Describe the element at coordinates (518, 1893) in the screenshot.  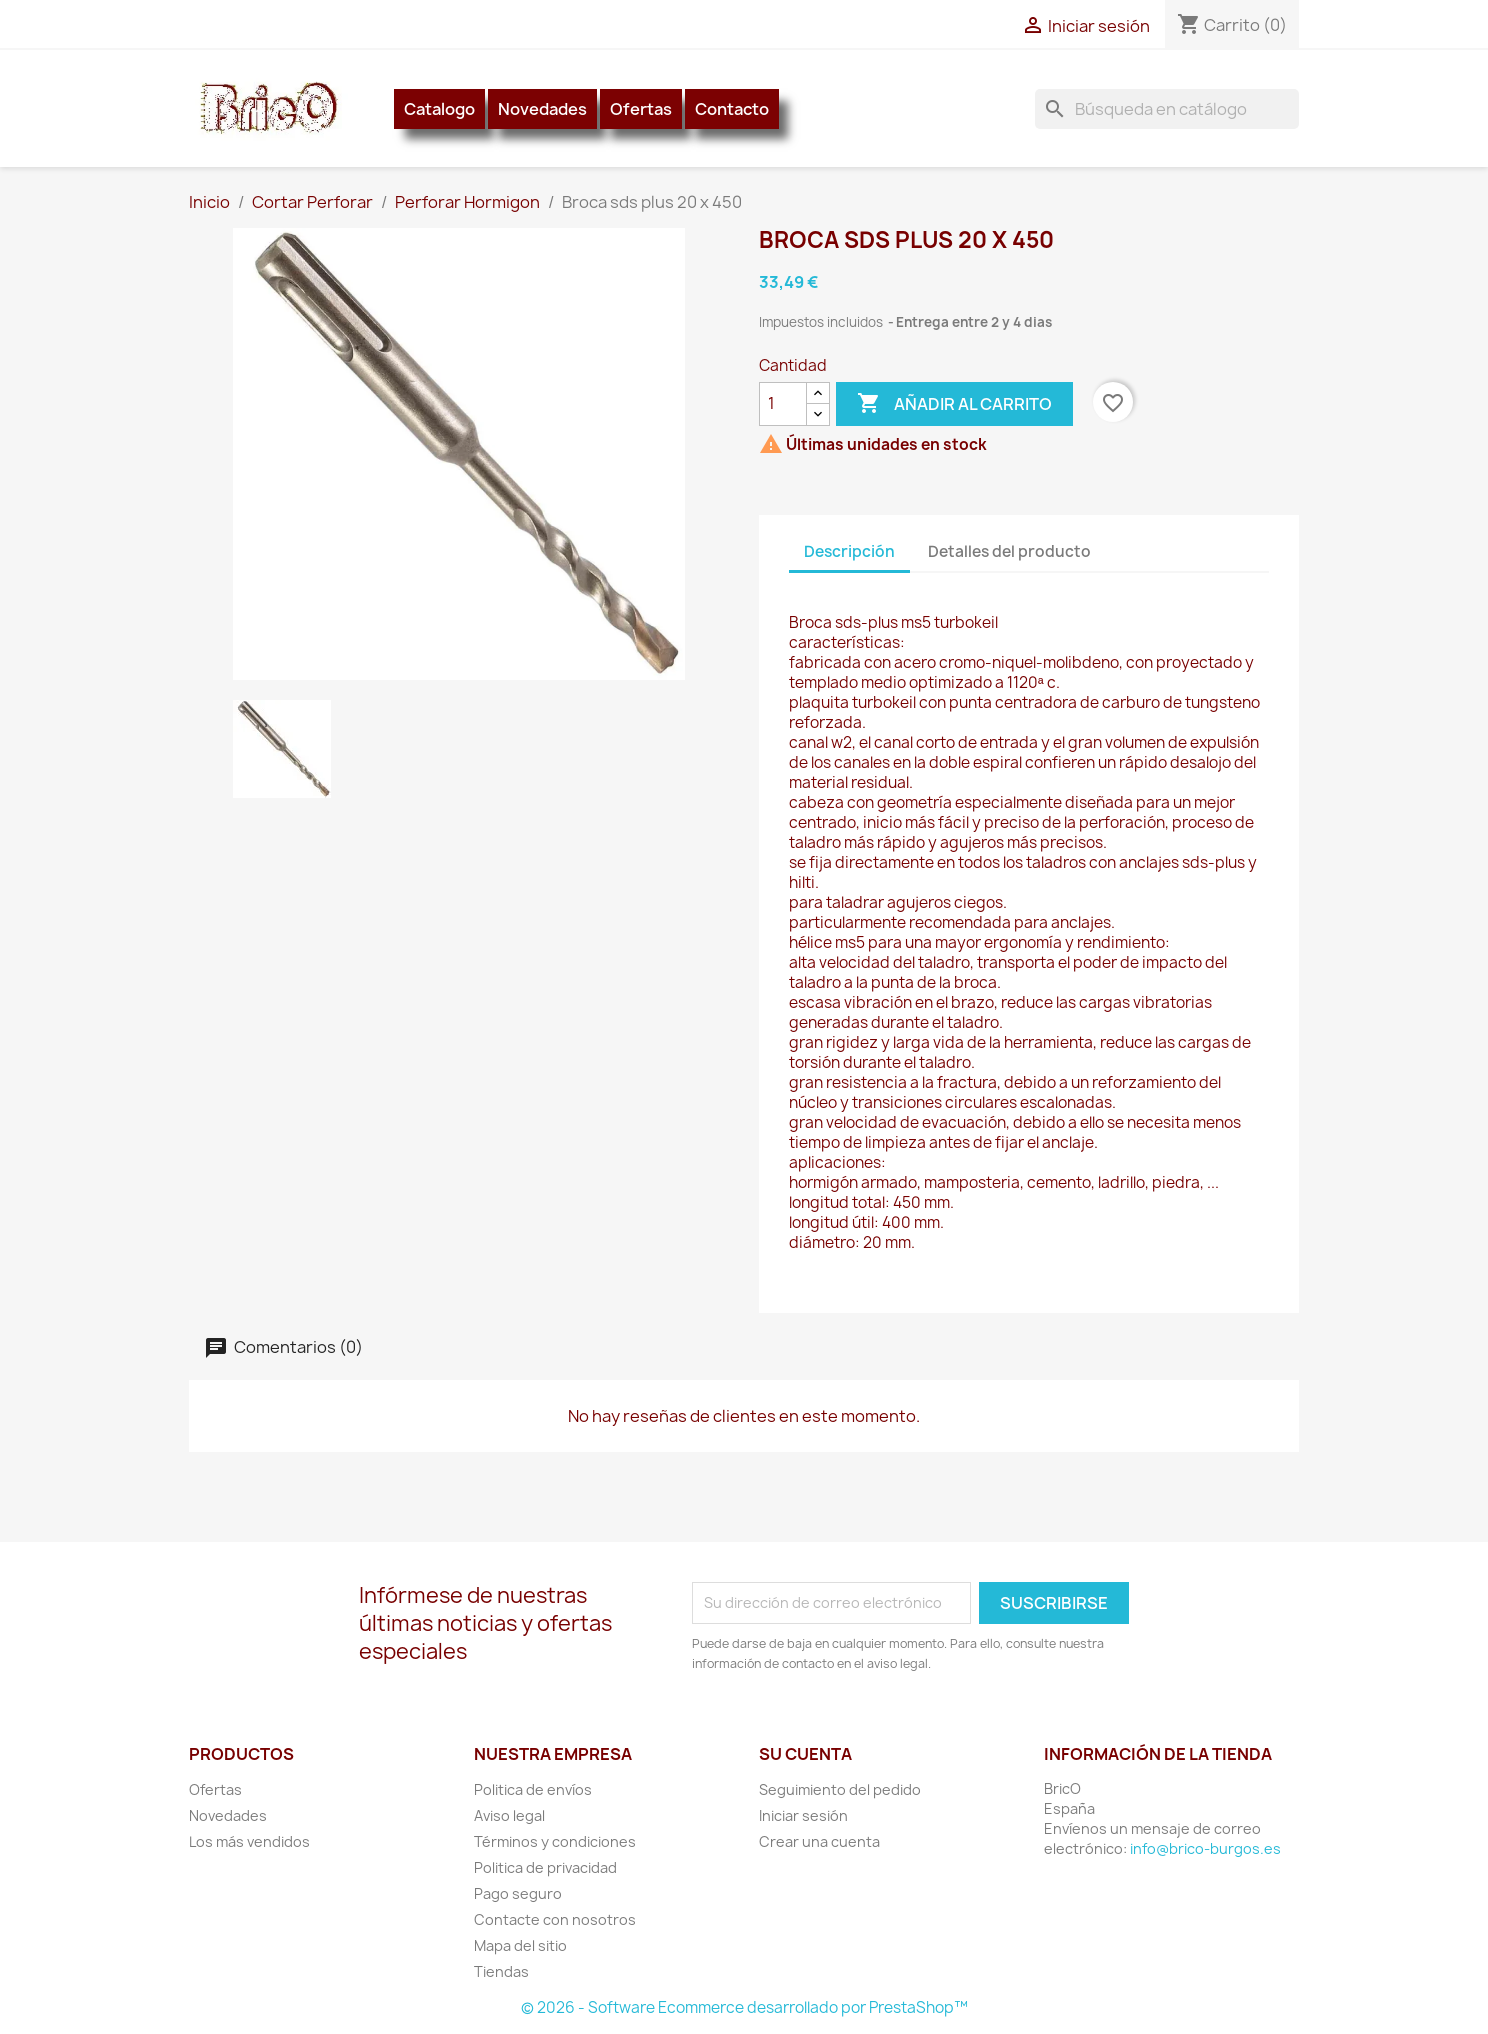
I see `Pago seguro` at that location.